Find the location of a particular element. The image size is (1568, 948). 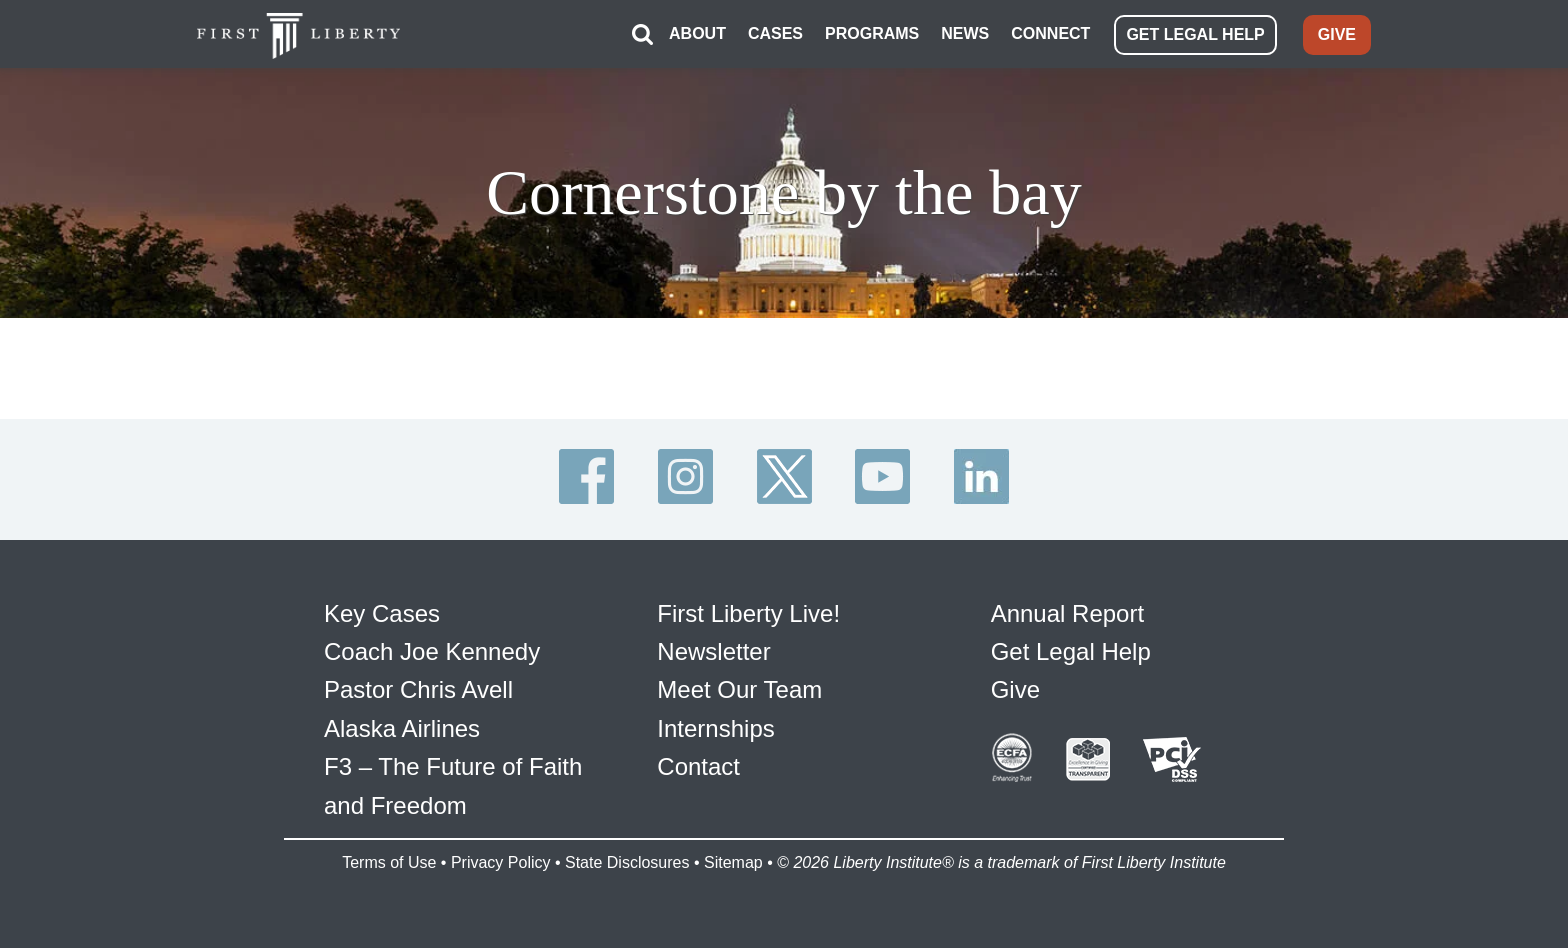

ABOUT is located at coordinates (697, 33).